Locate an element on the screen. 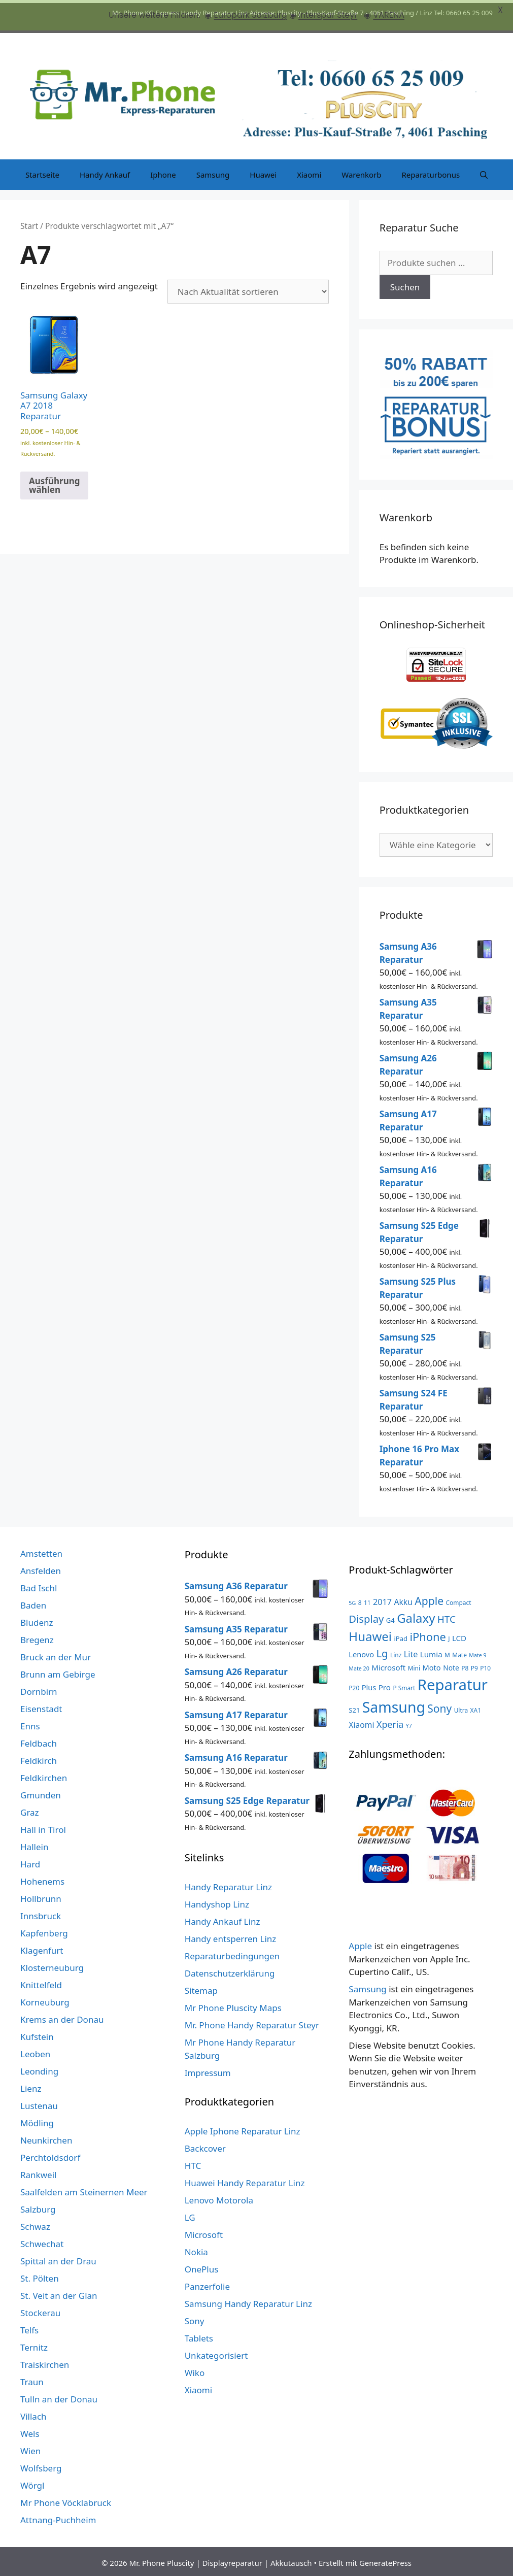 This screenshot has height=2576, width=513. Sitemap is located at coordinates (201, 1988).